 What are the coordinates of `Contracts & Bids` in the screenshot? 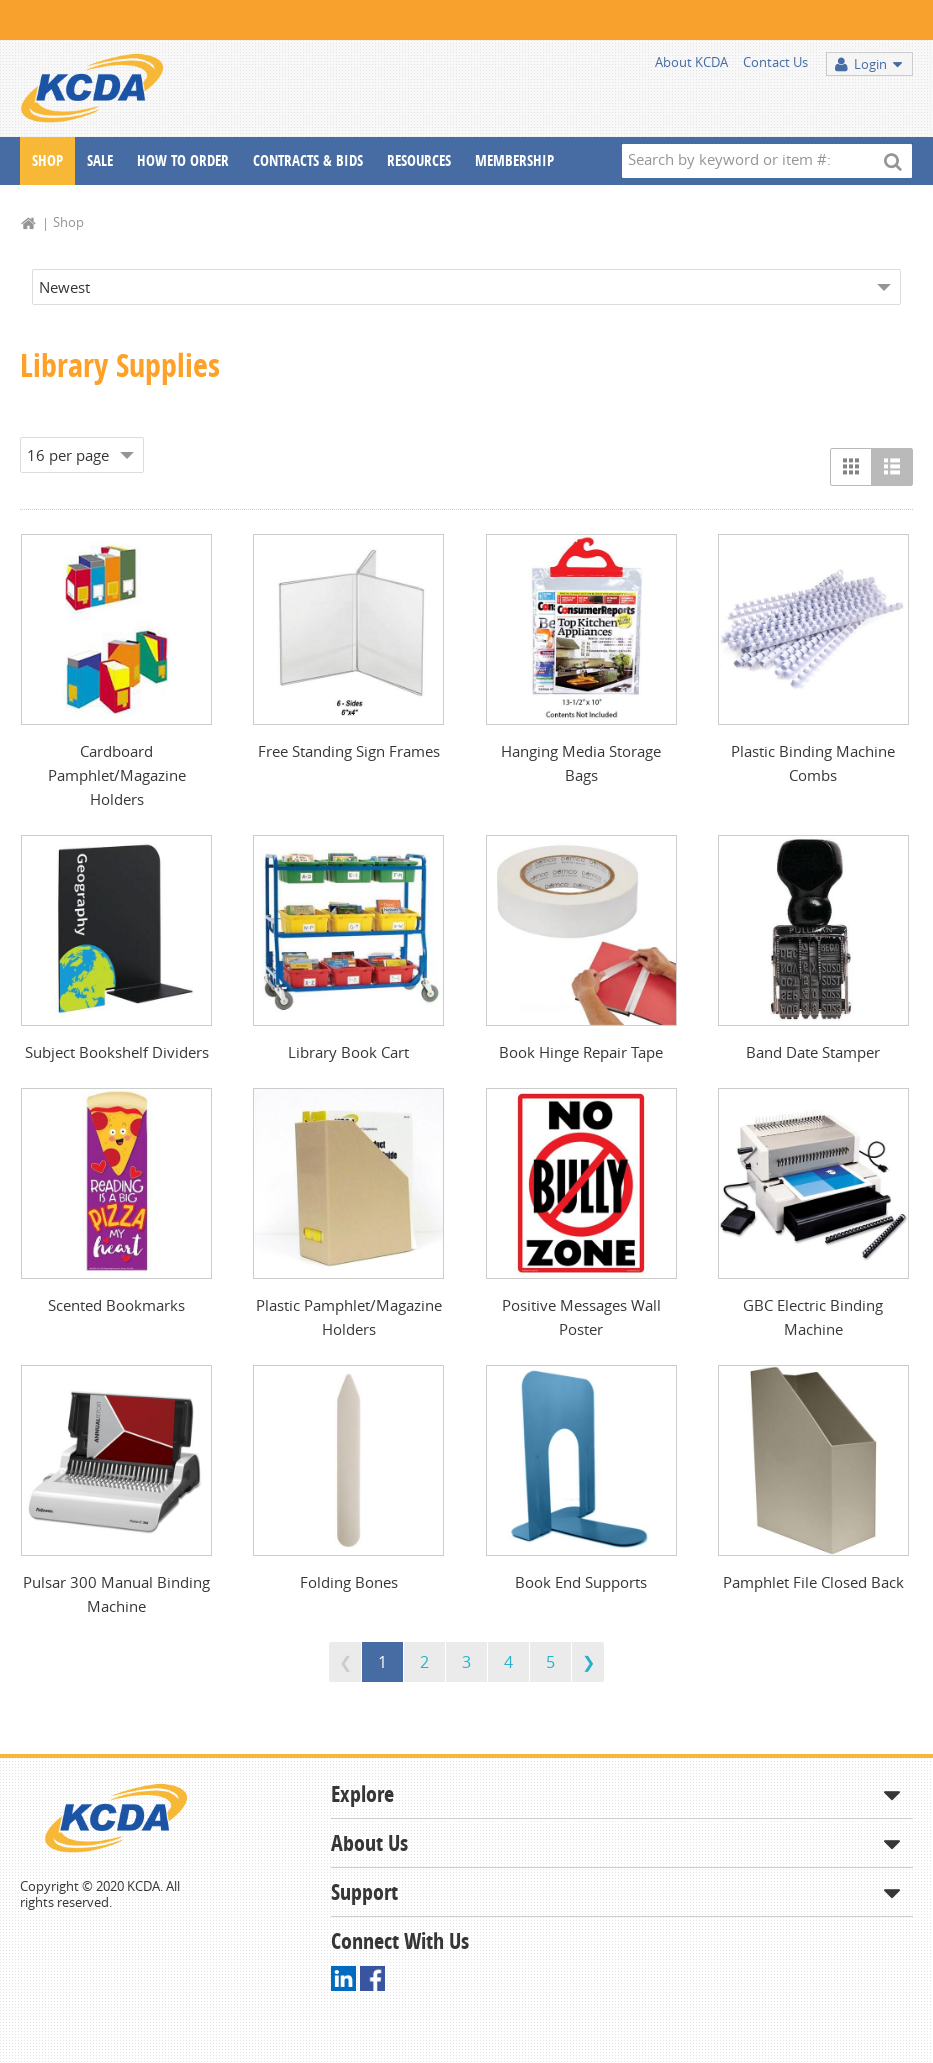 It's located at (308, 160).